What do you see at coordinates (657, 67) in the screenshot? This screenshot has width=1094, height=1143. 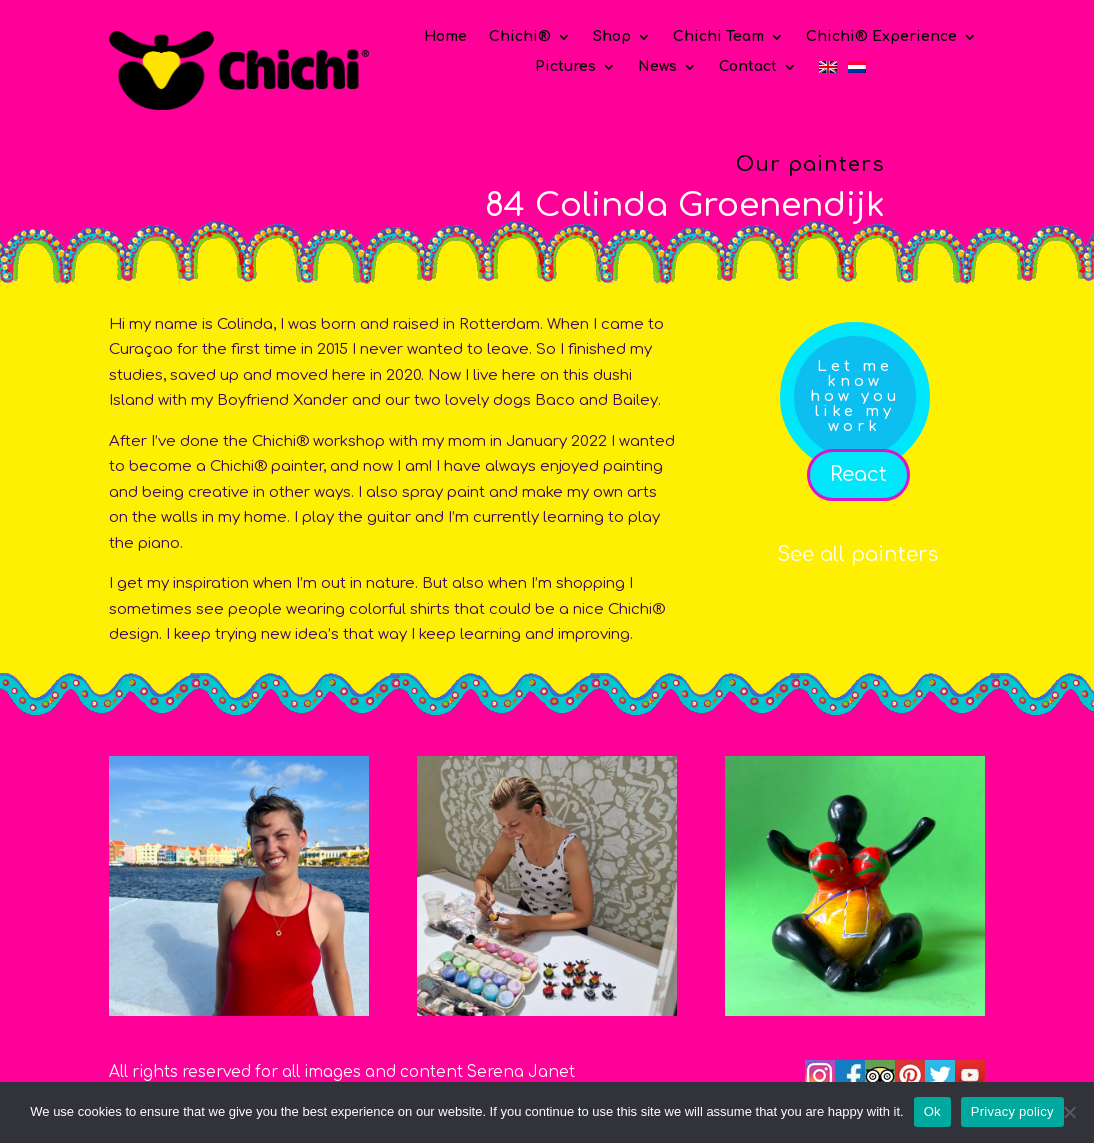 I see `News` at bounding box center [657, 67].